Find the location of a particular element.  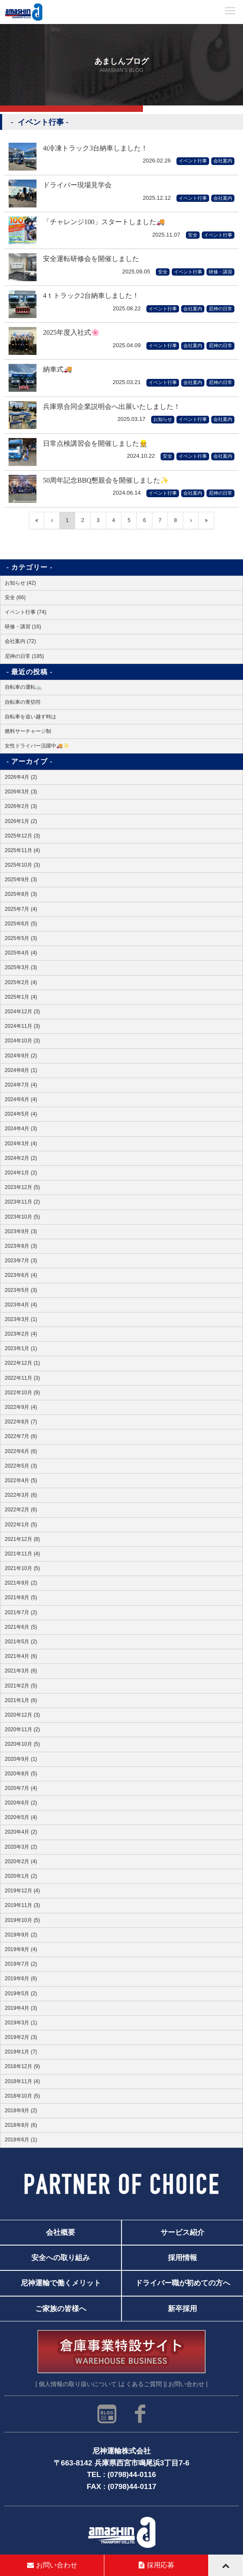

2024年9月 (2) is located at coordinates (21, 1056).